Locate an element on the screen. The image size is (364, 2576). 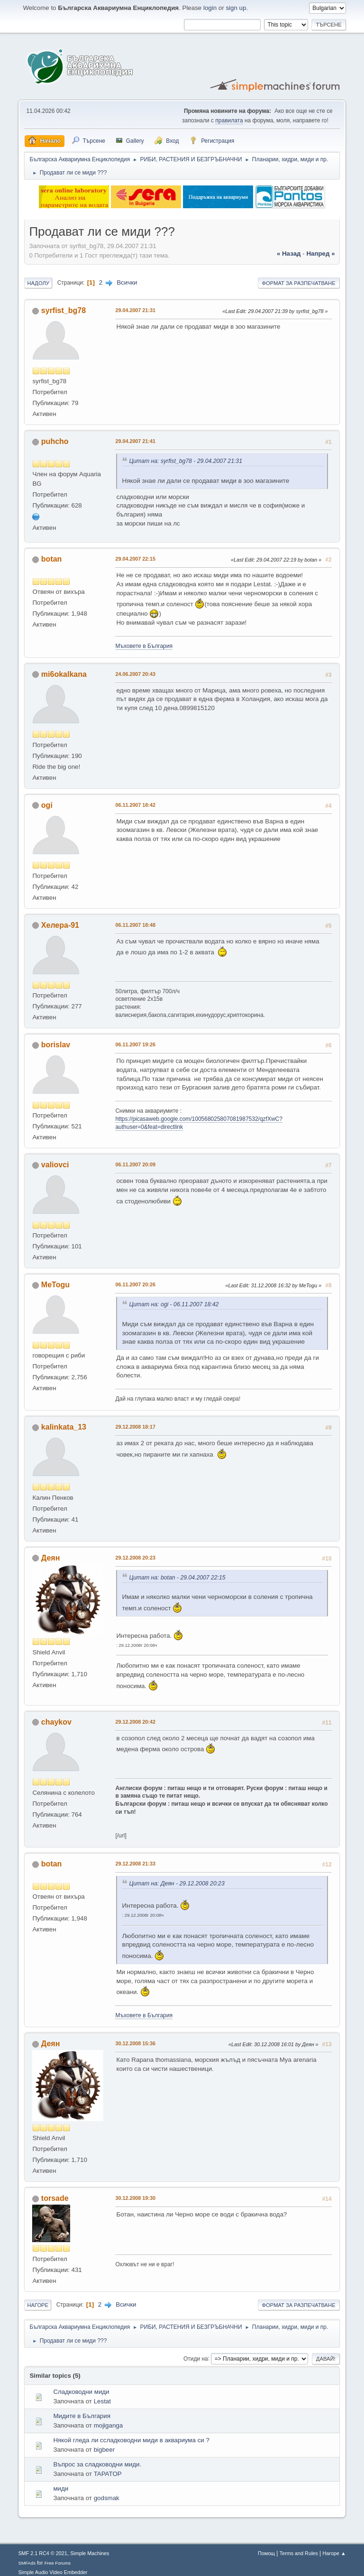
06.11.2007 19:26 is located at coordinates (135, 1044).